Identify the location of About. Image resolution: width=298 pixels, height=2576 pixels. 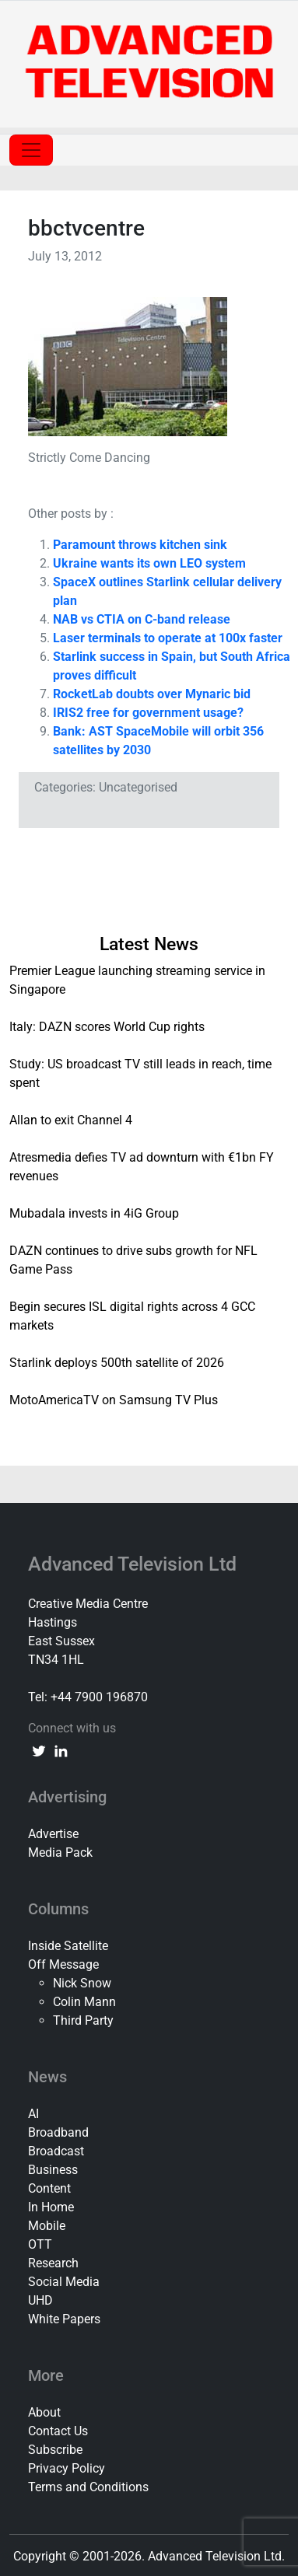
(44, 2412).